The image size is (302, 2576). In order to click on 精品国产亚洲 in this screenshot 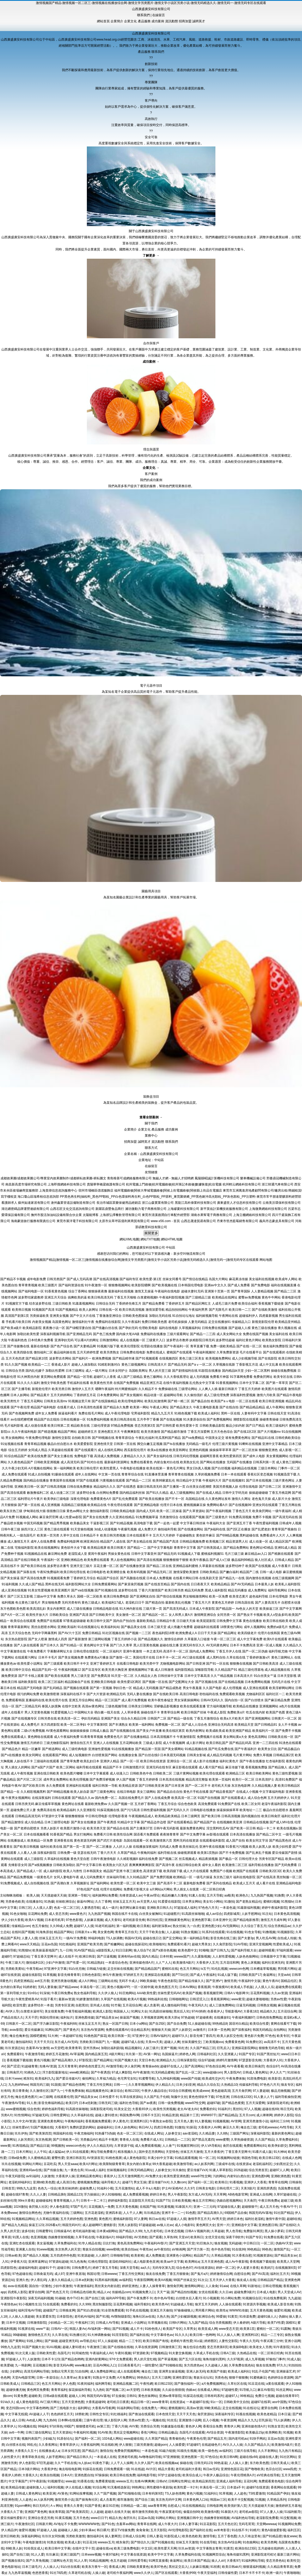, I will do `click(112, 1871)`.